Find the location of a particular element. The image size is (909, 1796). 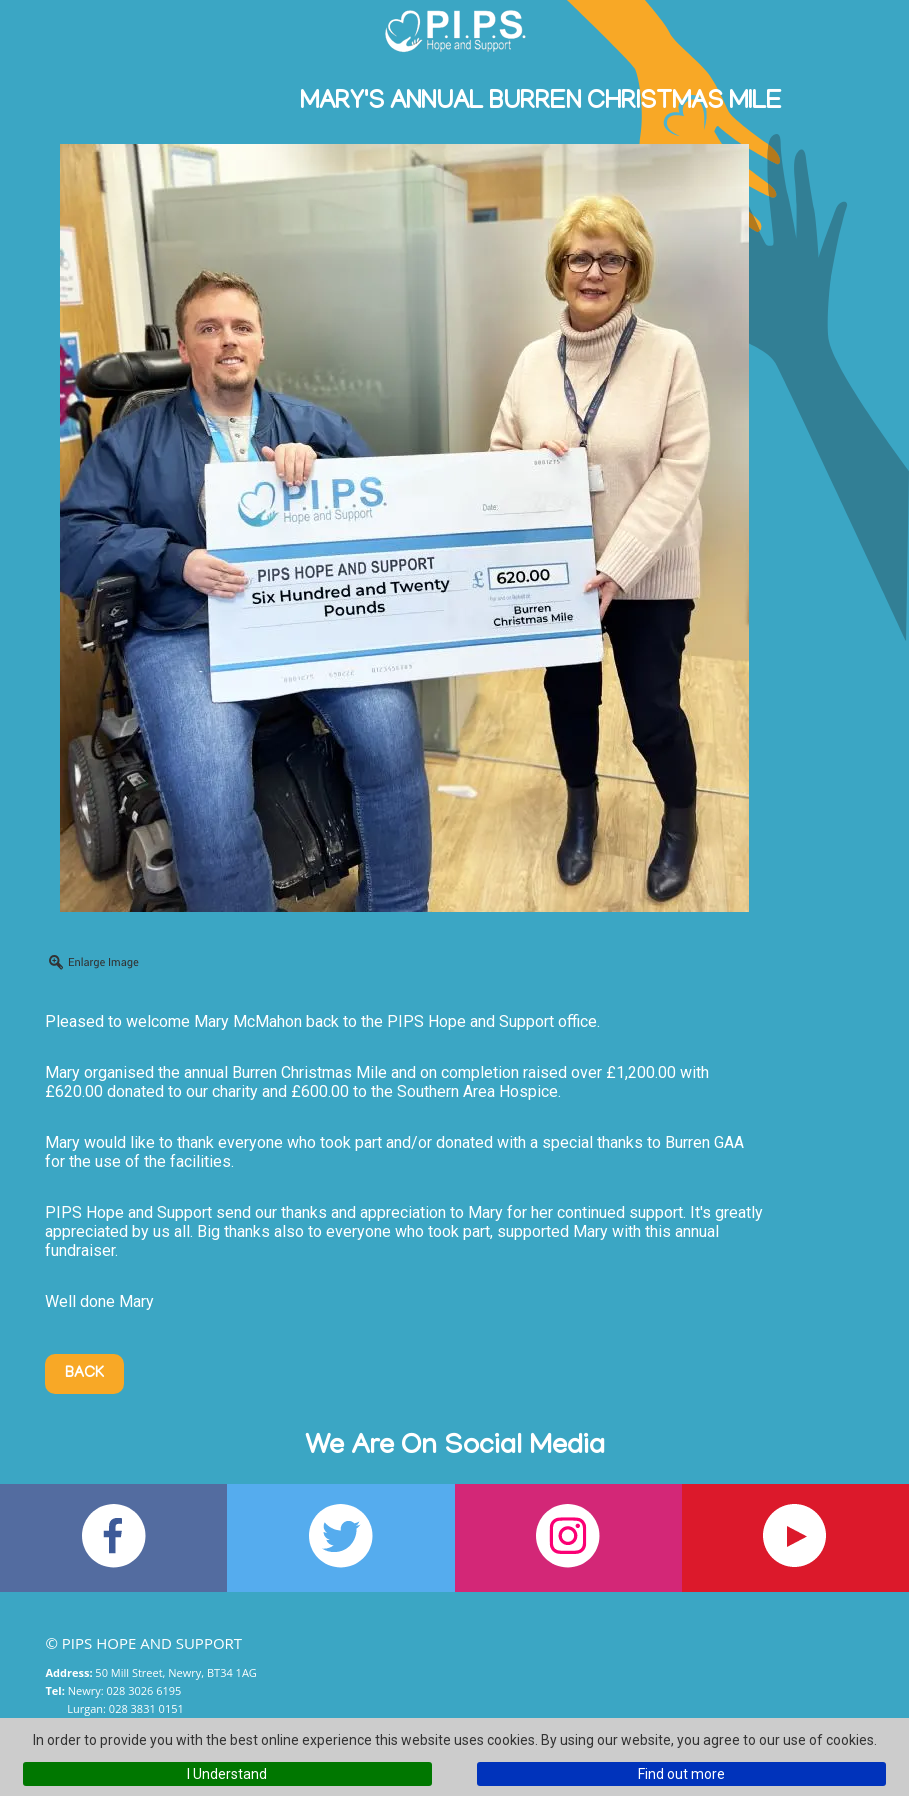

Find out more is located at coordinates (681, 1774).